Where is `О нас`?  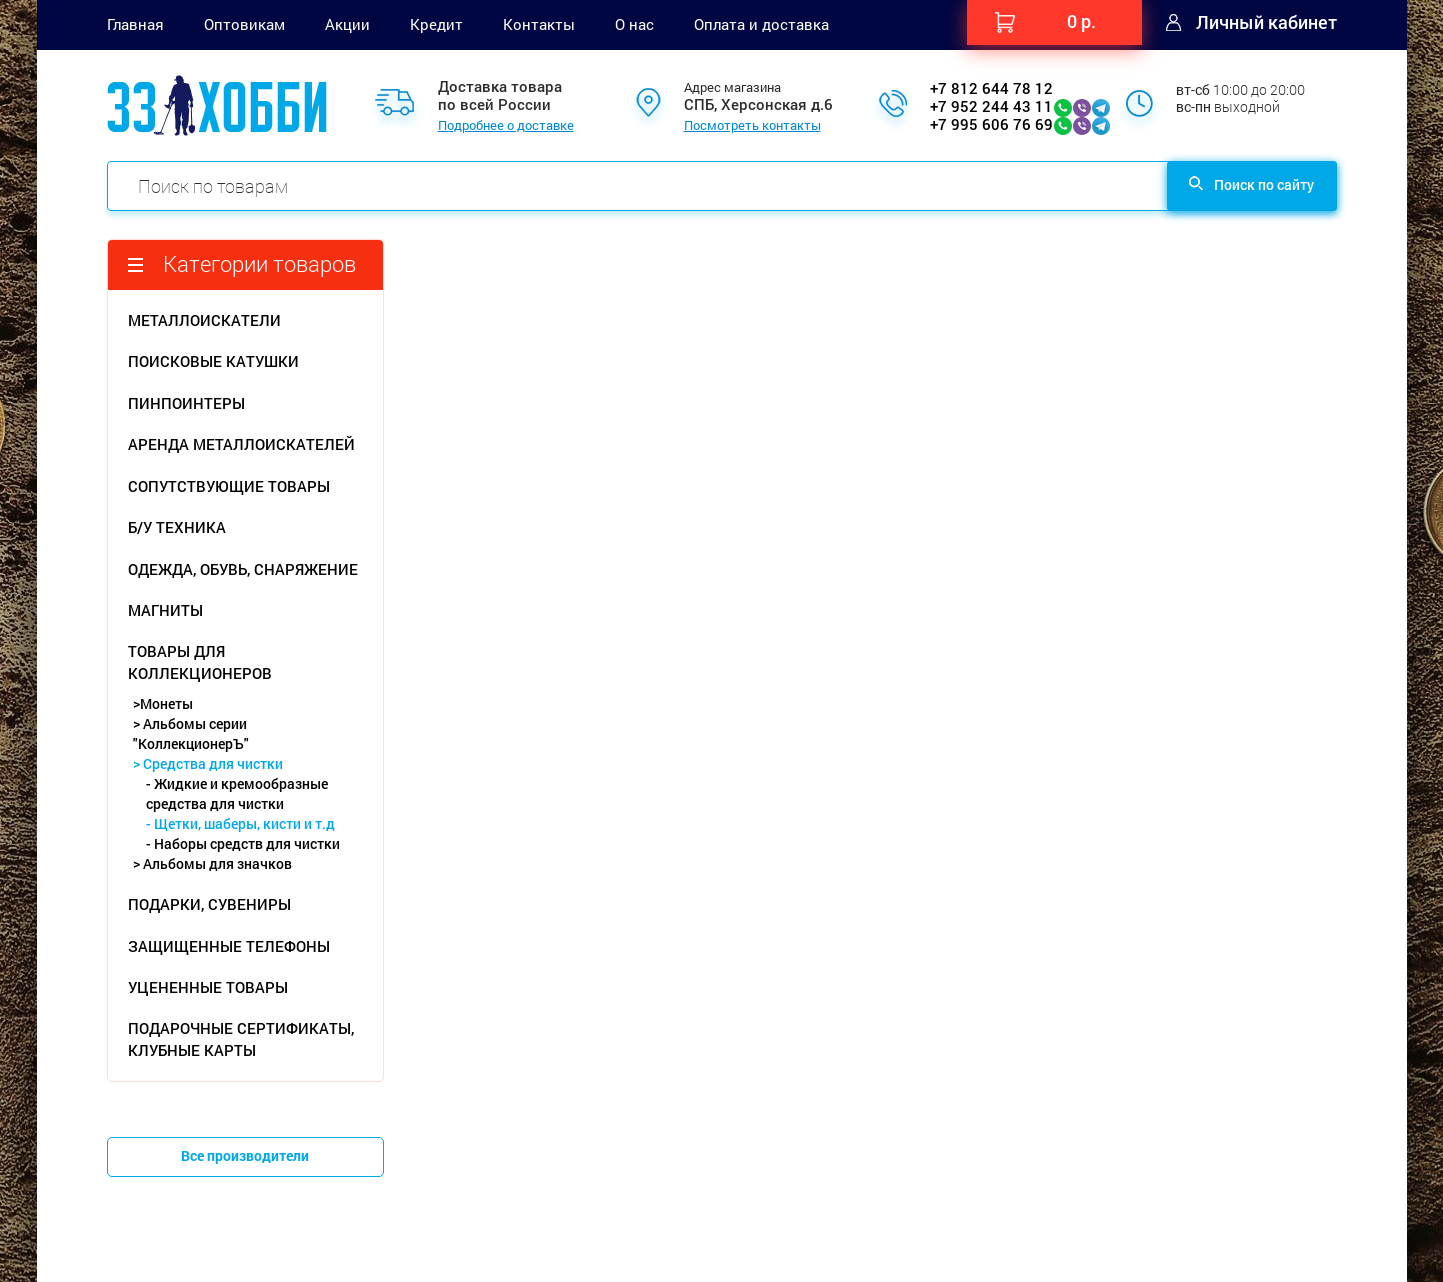
О нас is located at coordinates (634, 24).